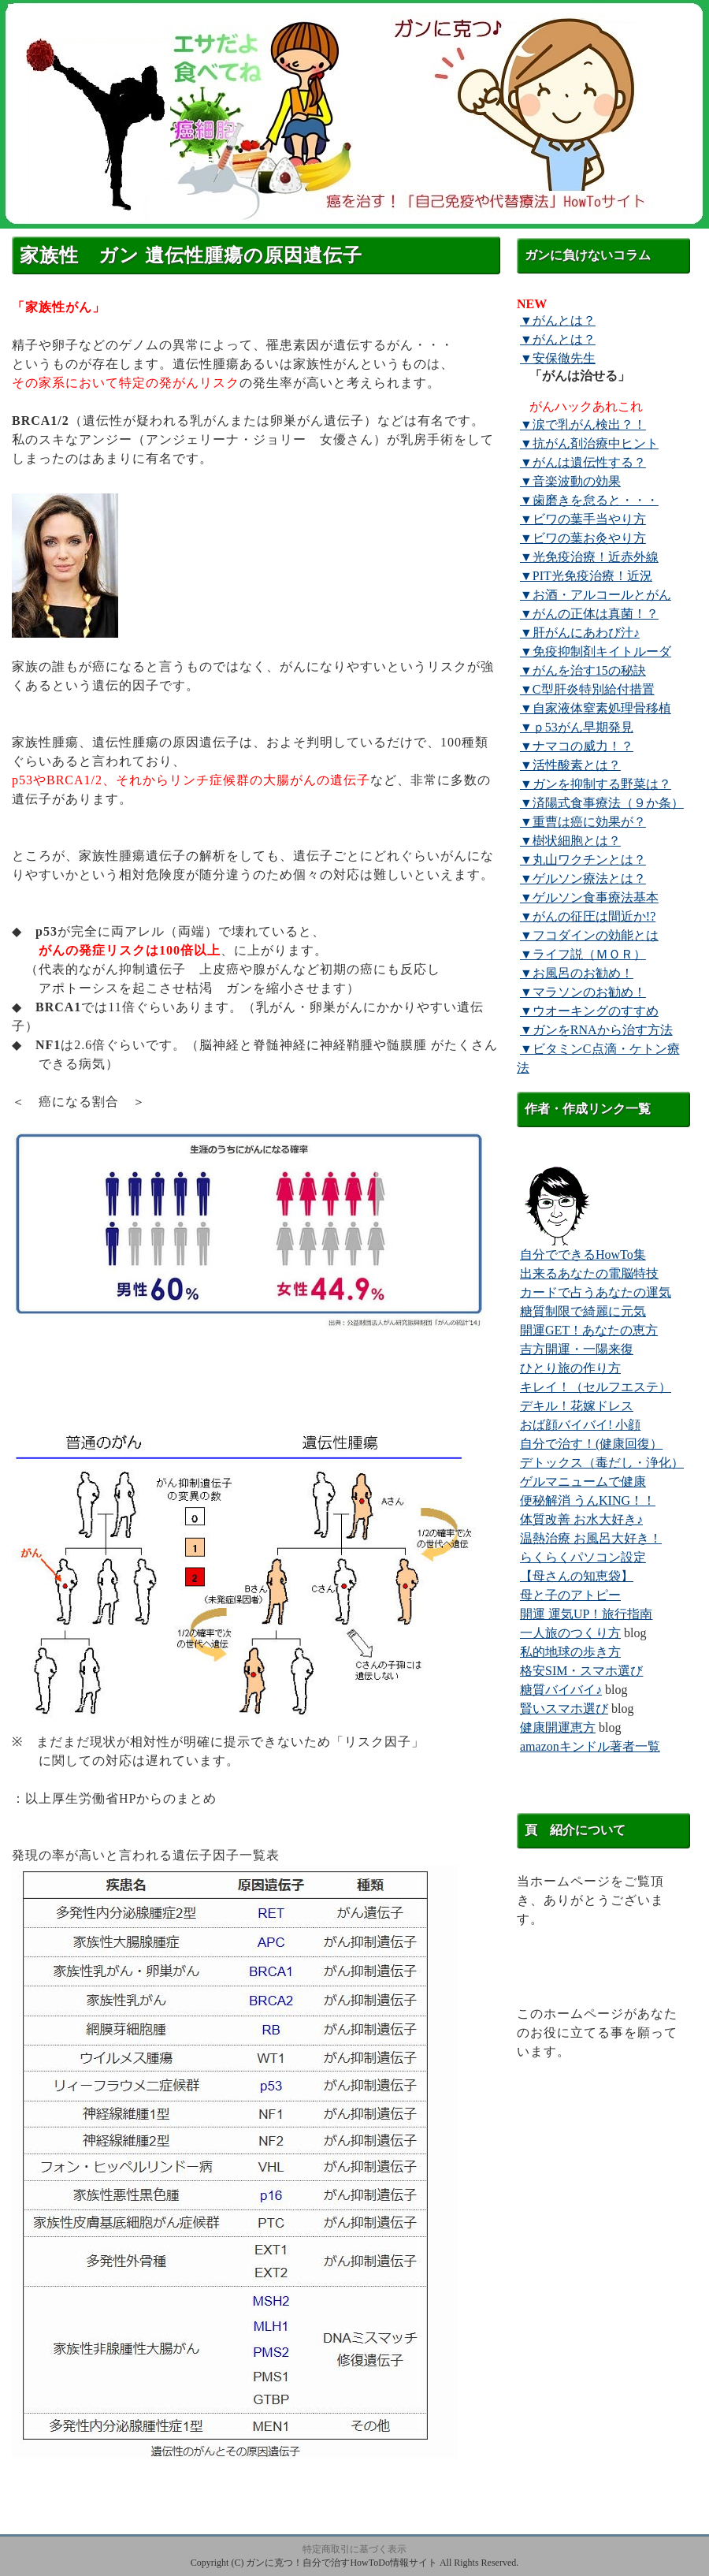 The image size is (709, 2576). I want to click on 開運GET！あなたの恵方, so click(589, 1330).